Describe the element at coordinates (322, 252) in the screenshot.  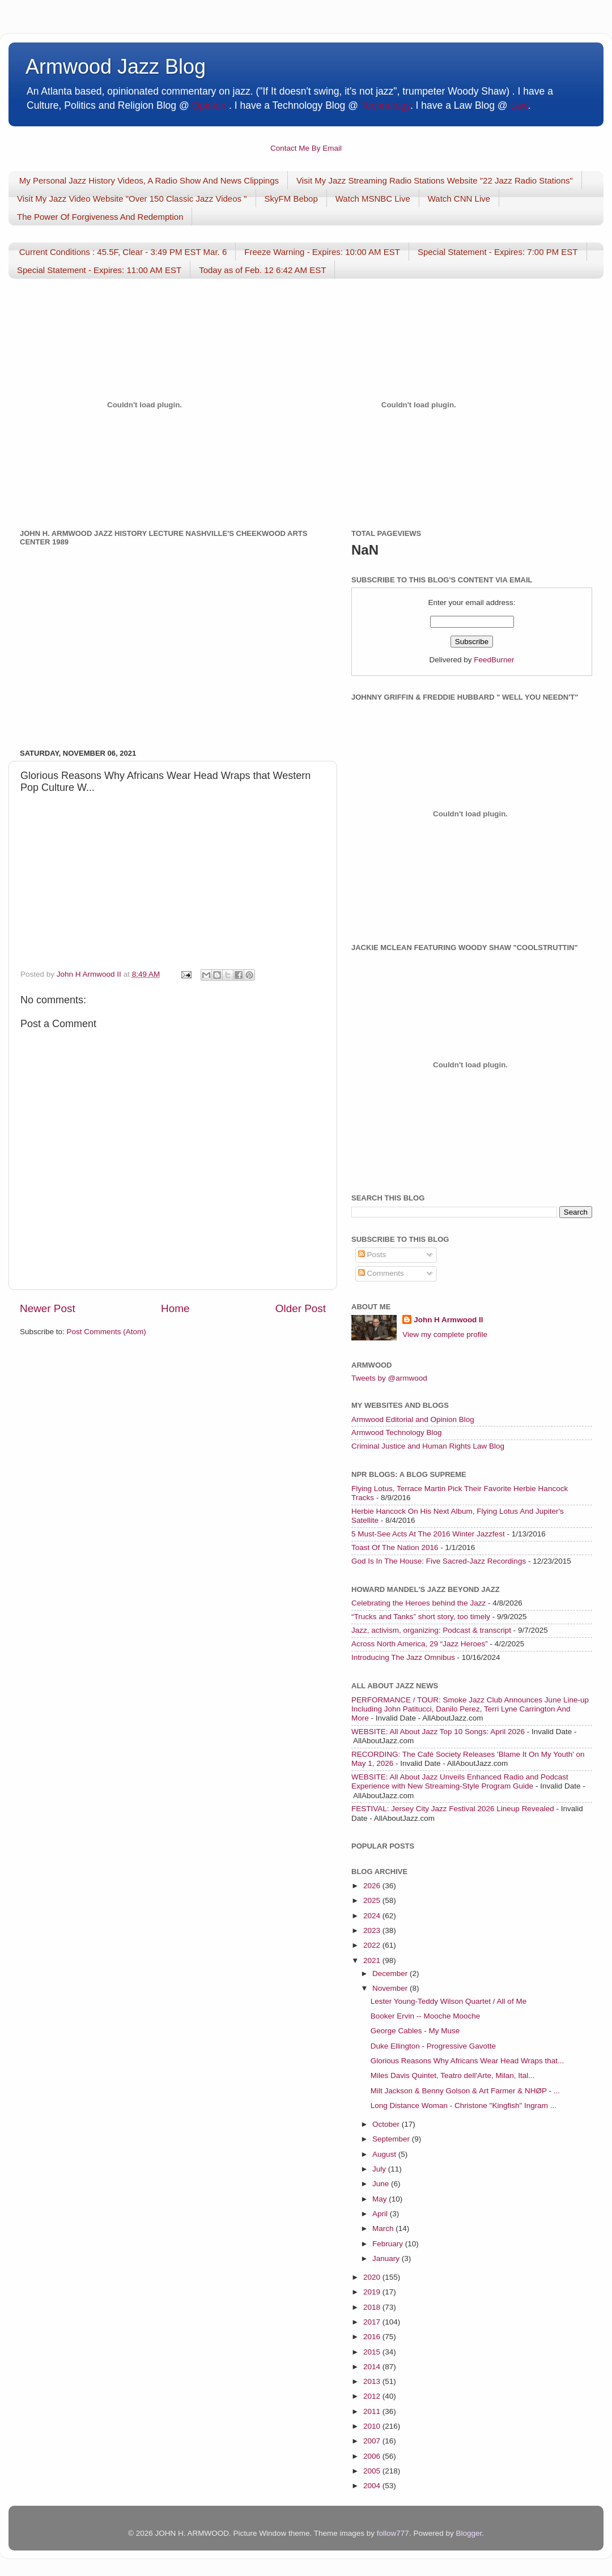
I see `Freeze Warning - Expires: 10:00 AM EST` at that location.